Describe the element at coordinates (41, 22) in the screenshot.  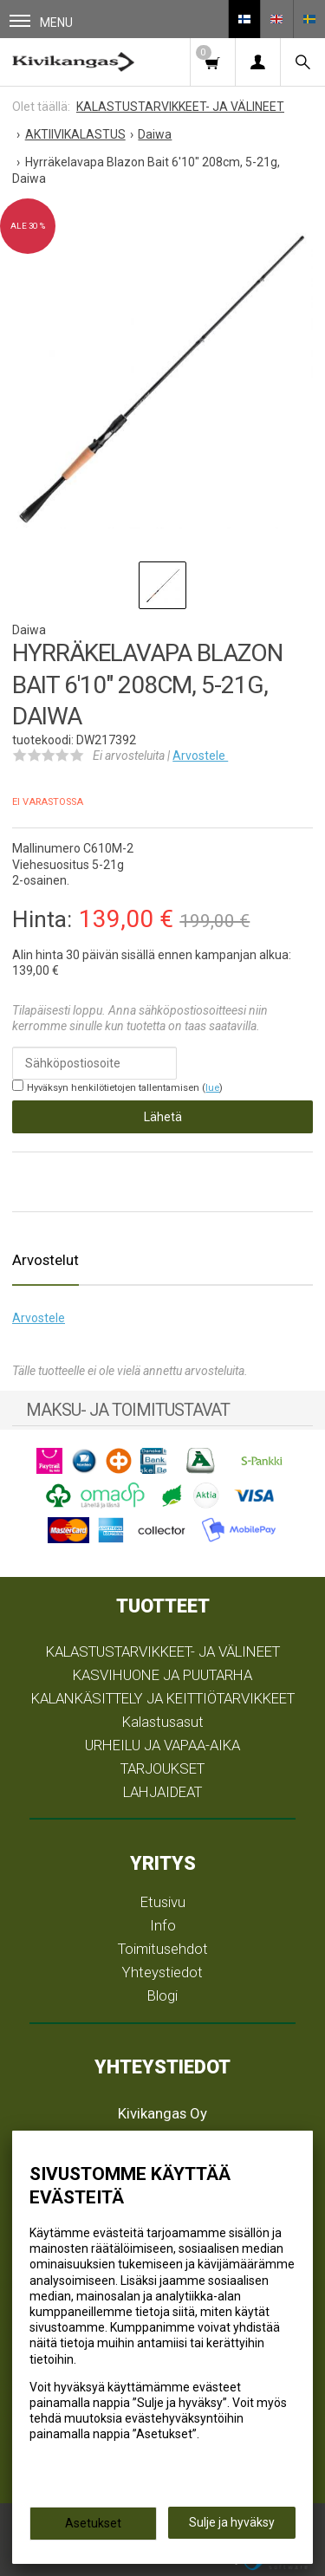
I see `Menu` at that location.